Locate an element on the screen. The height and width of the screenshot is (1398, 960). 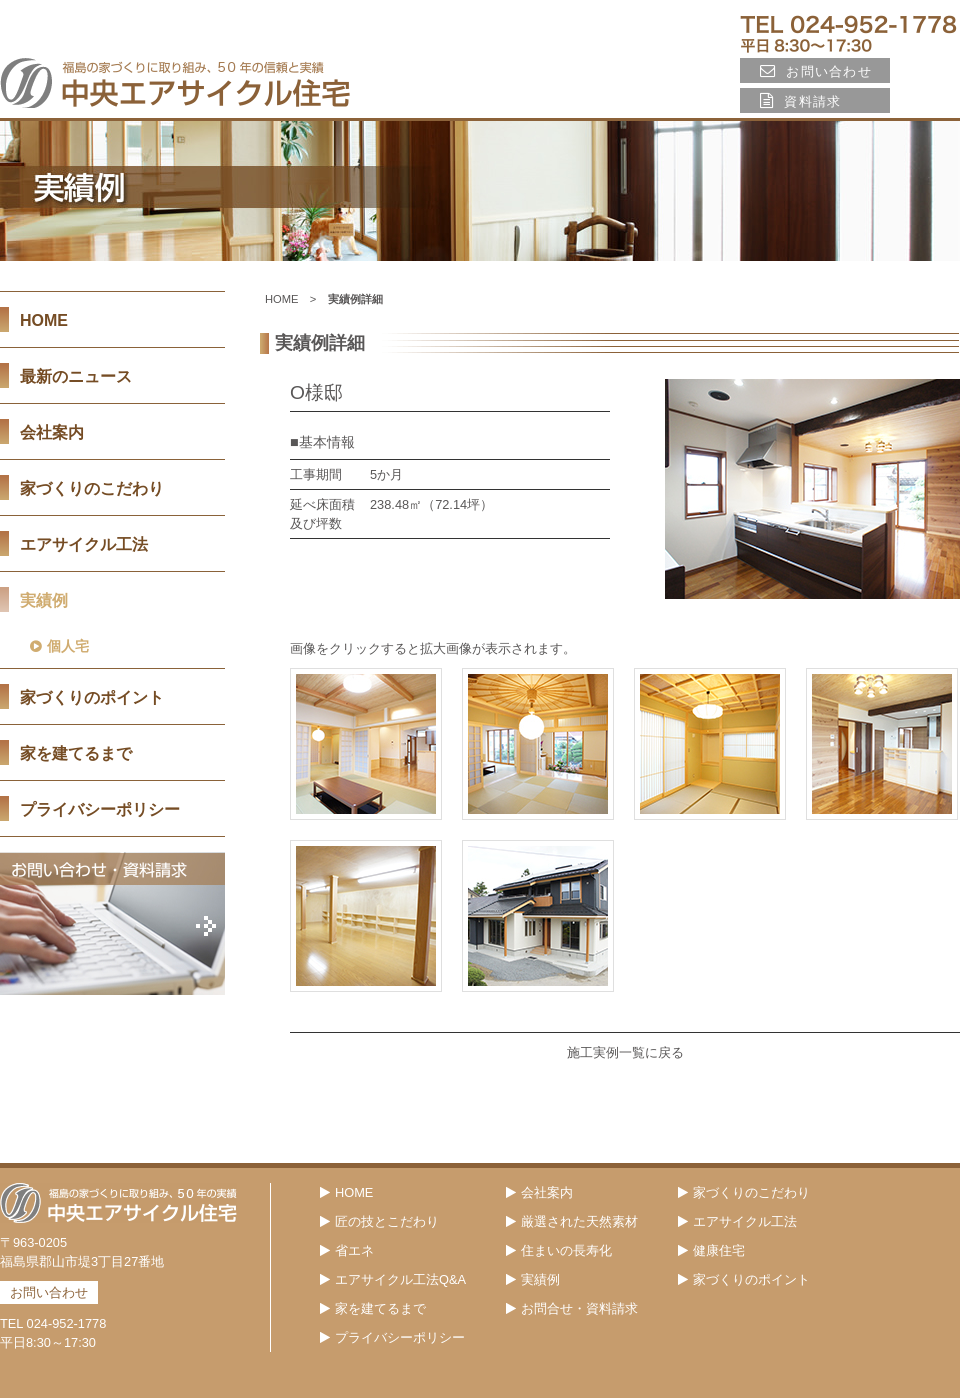
プライバシーポリシー is located at coordinates (100, 809).